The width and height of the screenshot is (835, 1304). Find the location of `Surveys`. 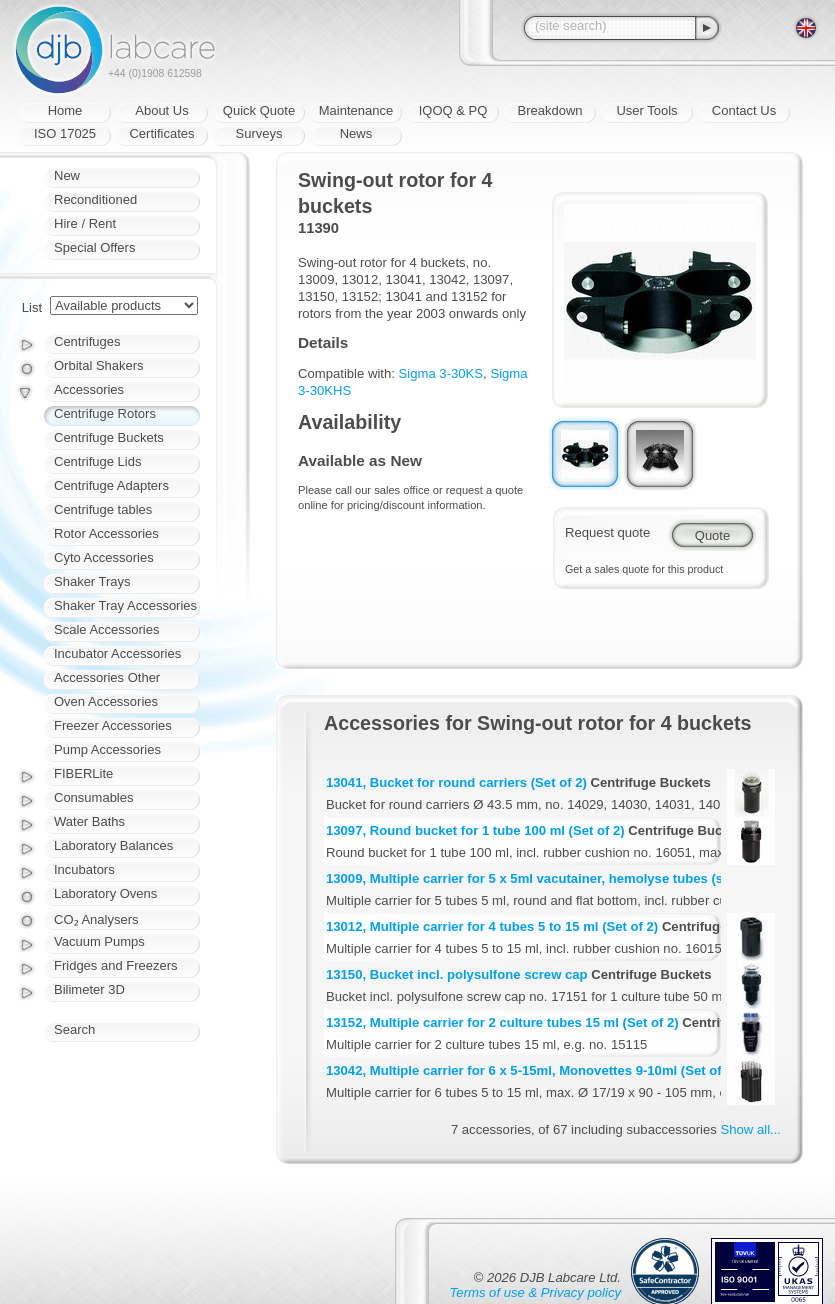

Surveys is located at coordinates (259, 133).